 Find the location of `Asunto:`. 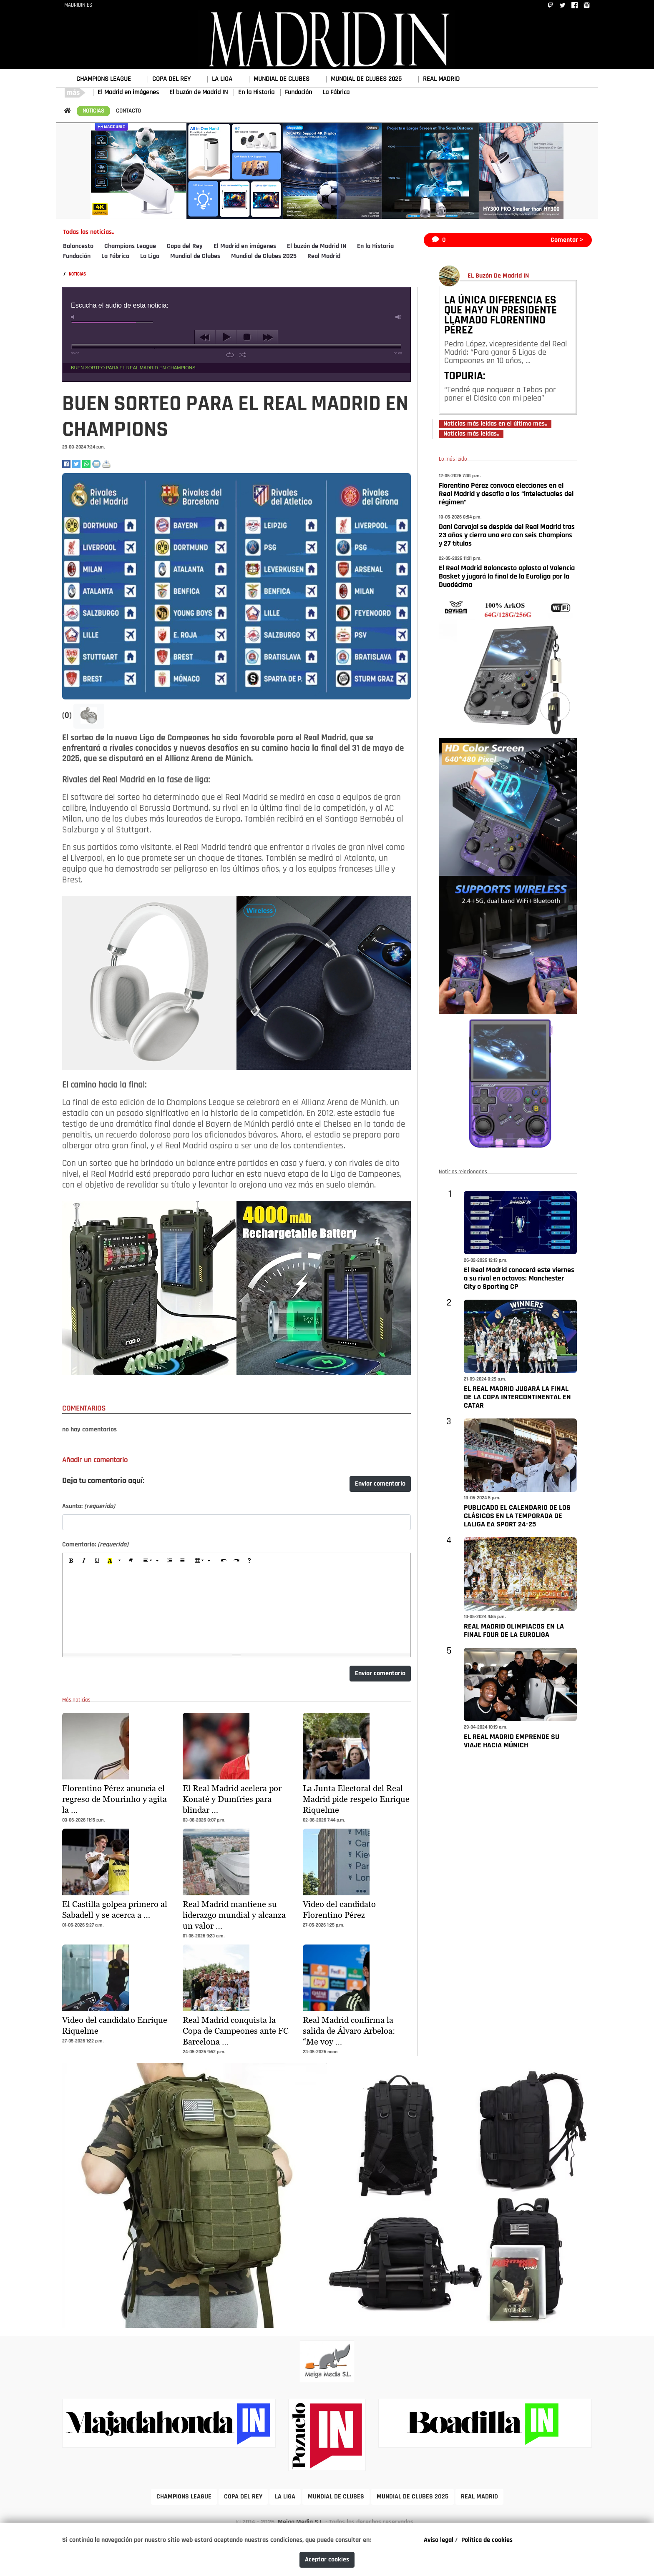

Asunto: is located at coordinates (88, 1506).